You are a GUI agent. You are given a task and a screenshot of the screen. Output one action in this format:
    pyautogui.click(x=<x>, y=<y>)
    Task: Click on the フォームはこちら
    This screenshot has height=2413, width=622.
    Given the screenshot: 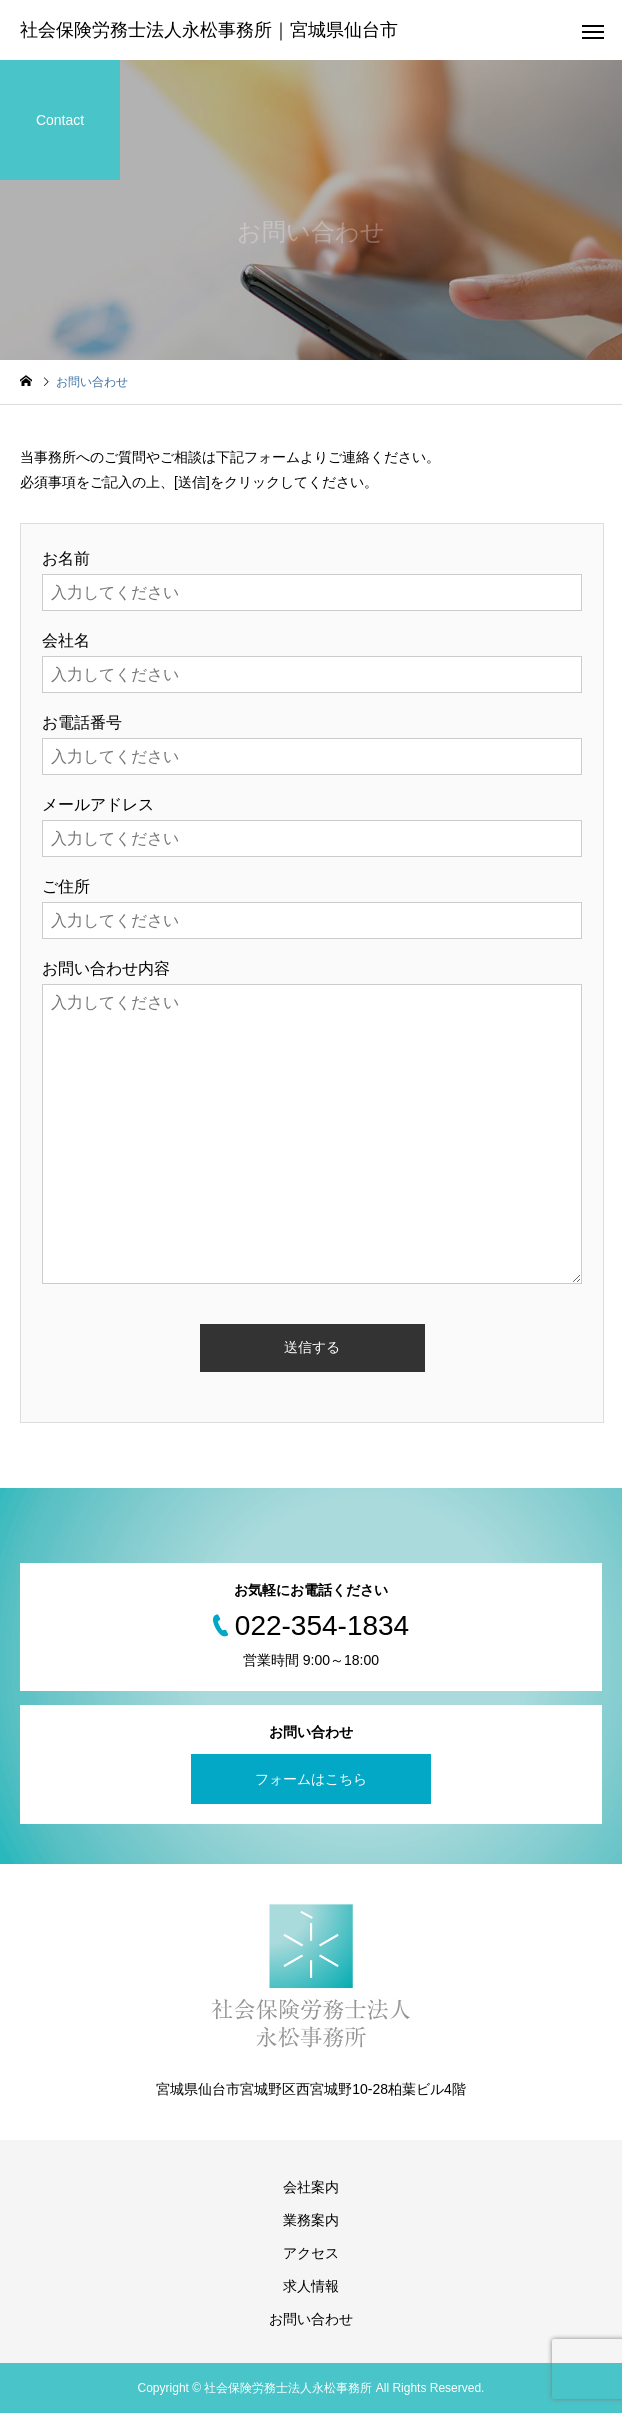 What is the action you would take?
    pyautogui.click(x=311, y=1779)
    